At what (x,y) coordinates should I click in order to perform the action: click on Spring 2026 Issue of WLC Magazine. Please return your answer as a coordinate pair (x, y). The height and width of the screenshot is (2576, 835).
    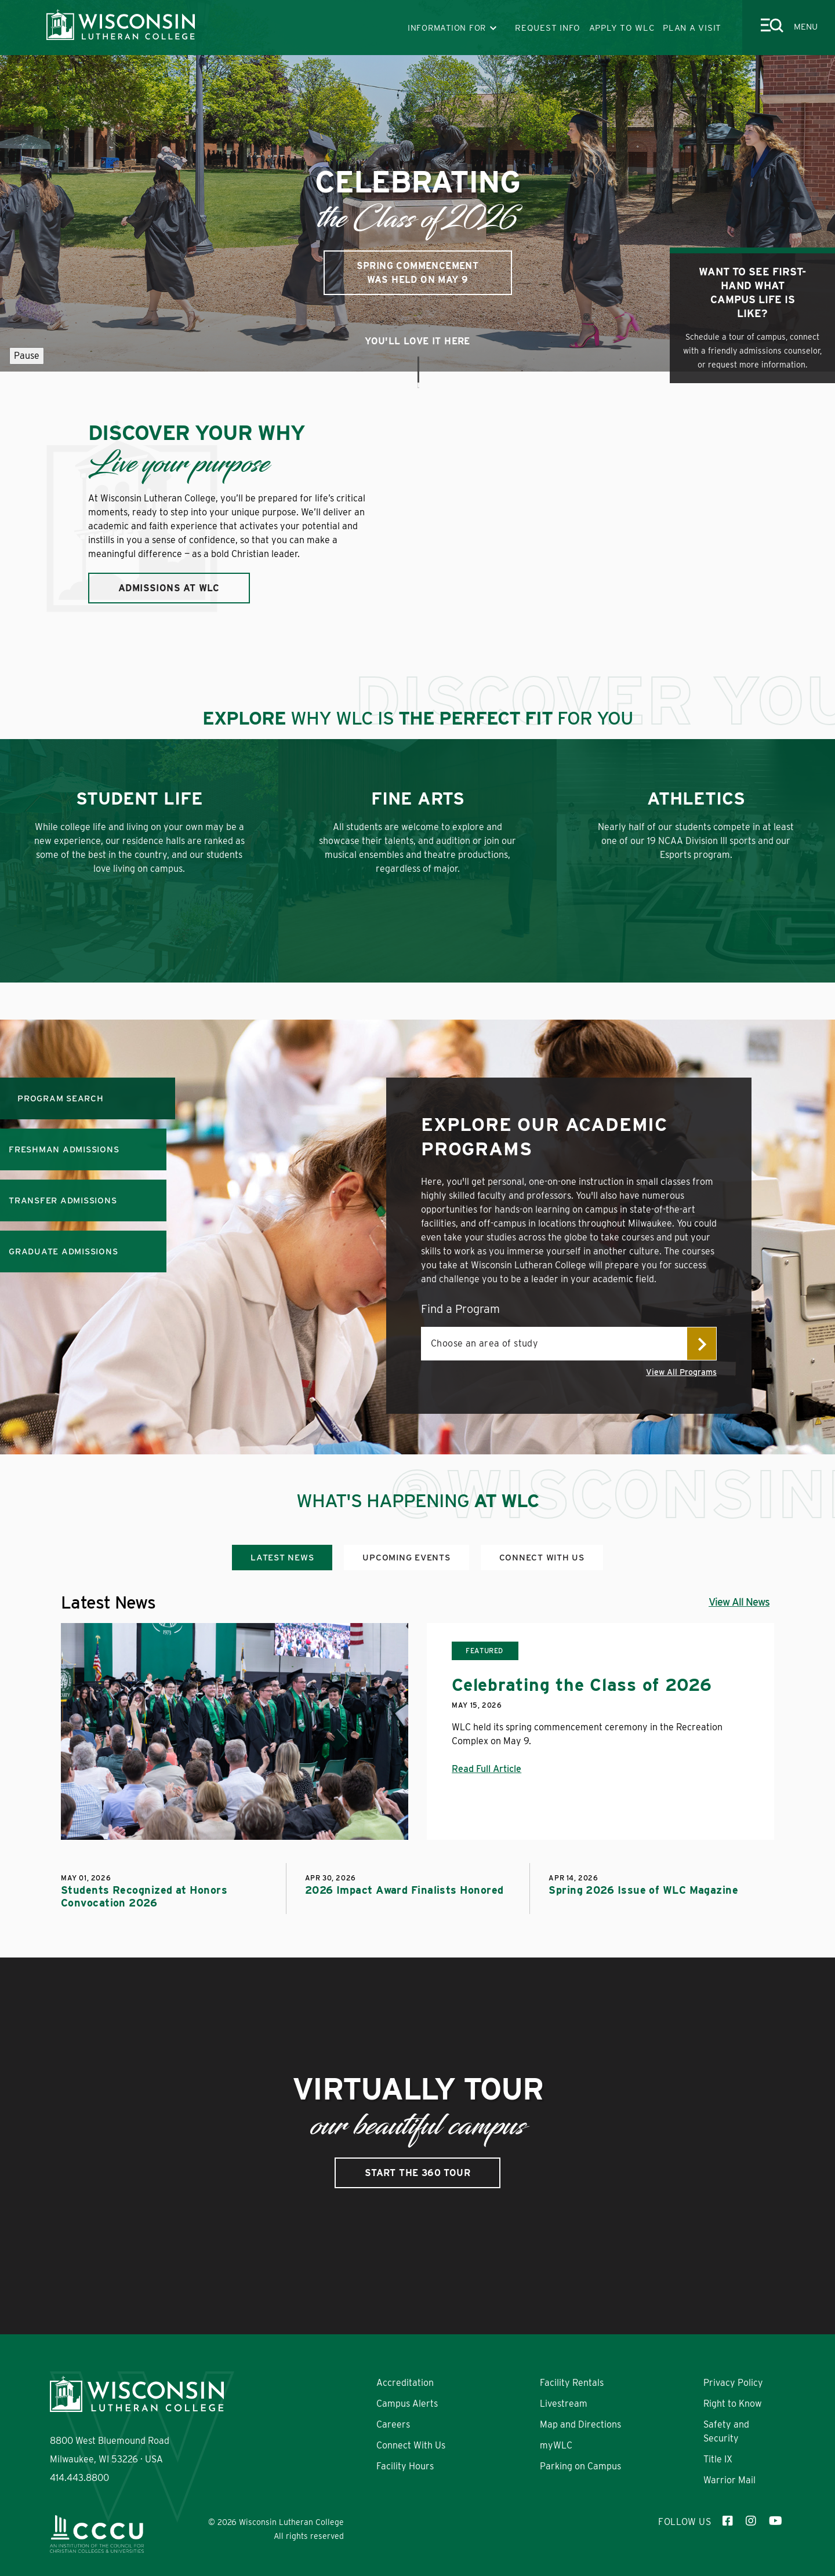
    Looking at the image, I should click on (643, 1890).